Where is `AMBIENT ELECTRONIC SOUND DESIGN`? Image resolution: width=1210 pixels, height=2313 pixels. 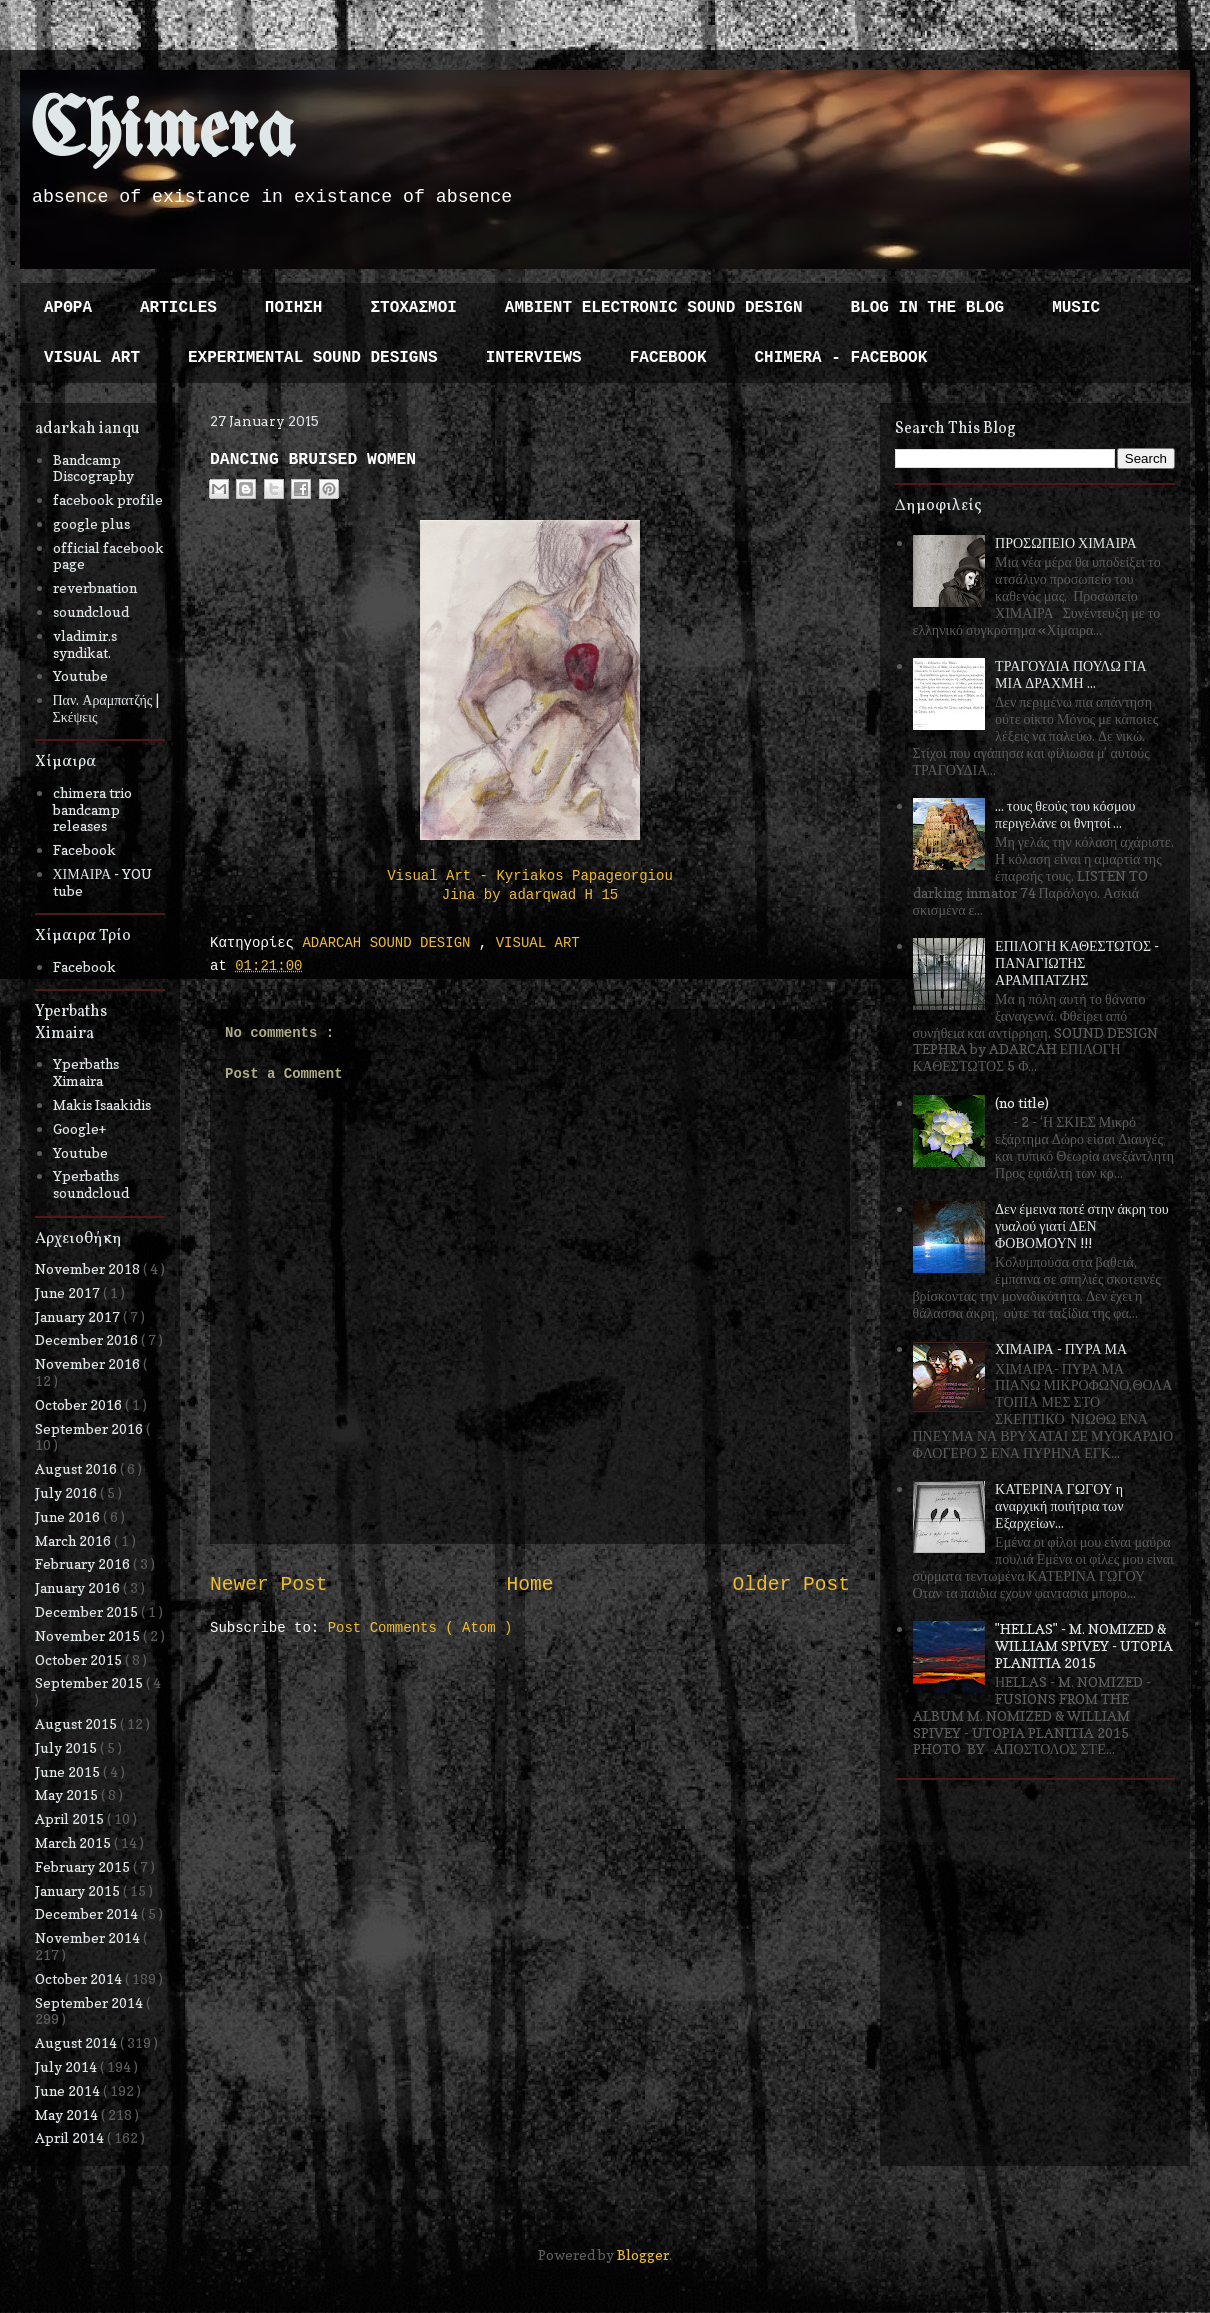 AMBIENT ELECTRONIC SOUND DESIGN is located at coordinates (654, 308).